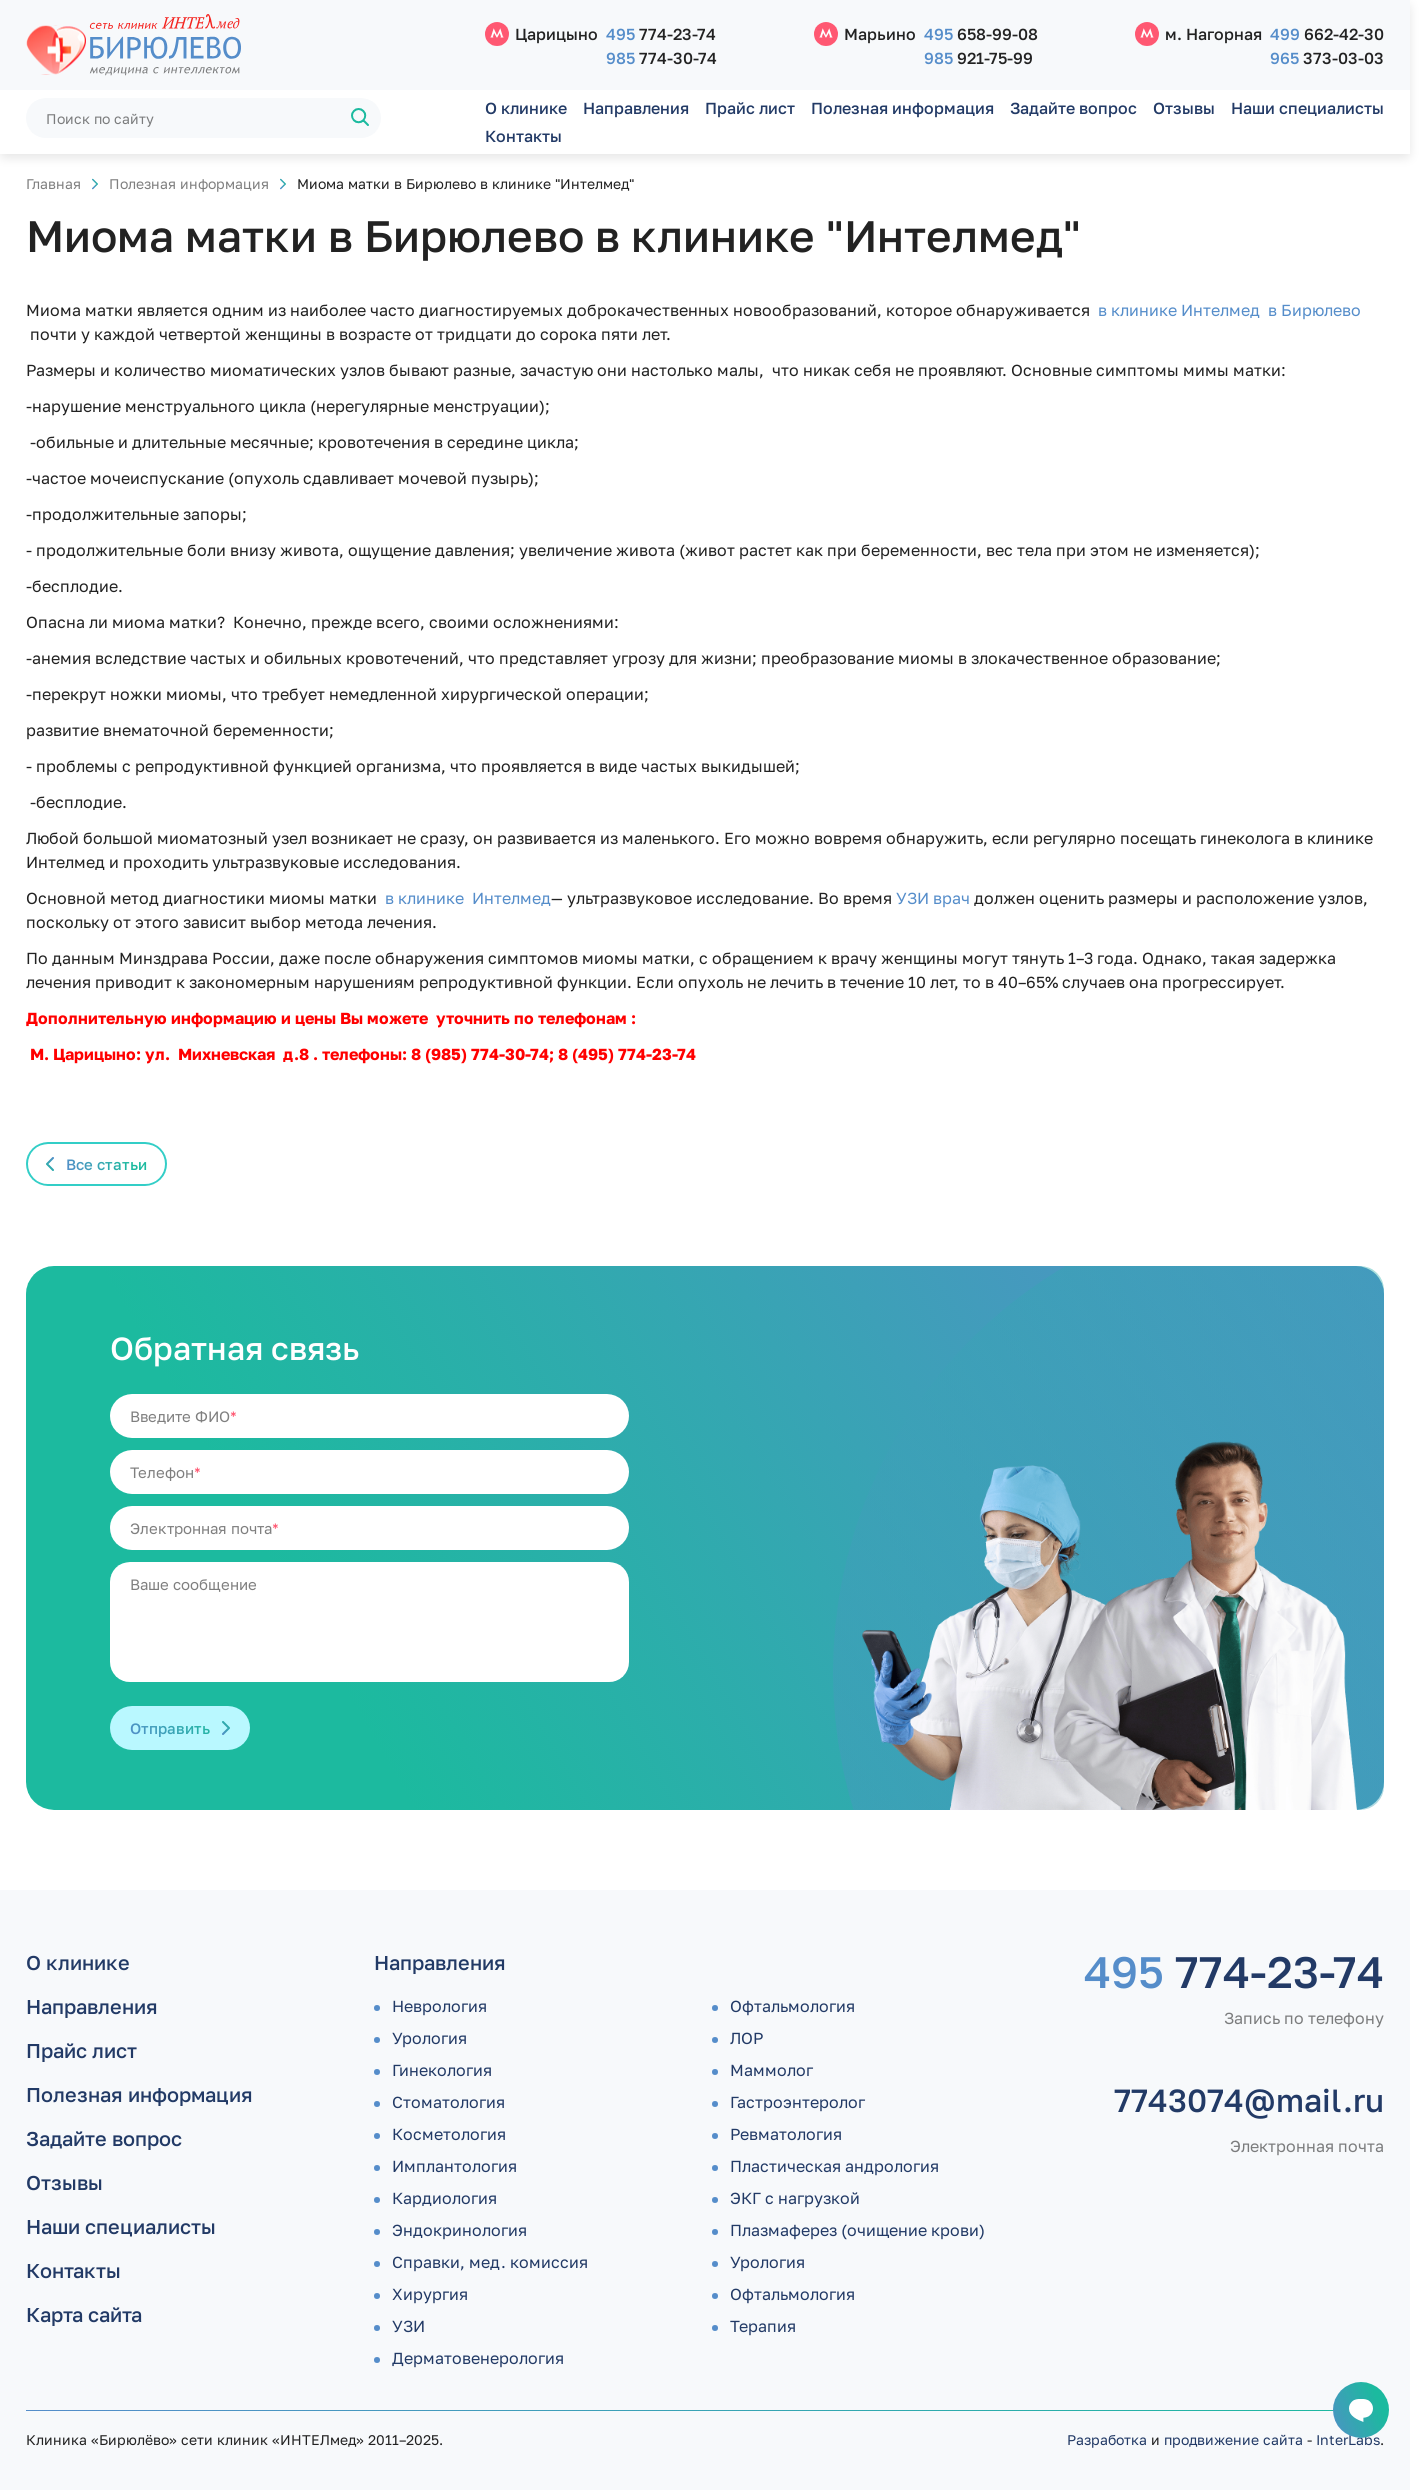  I want to click on Имплантология, so click(454, 2166).